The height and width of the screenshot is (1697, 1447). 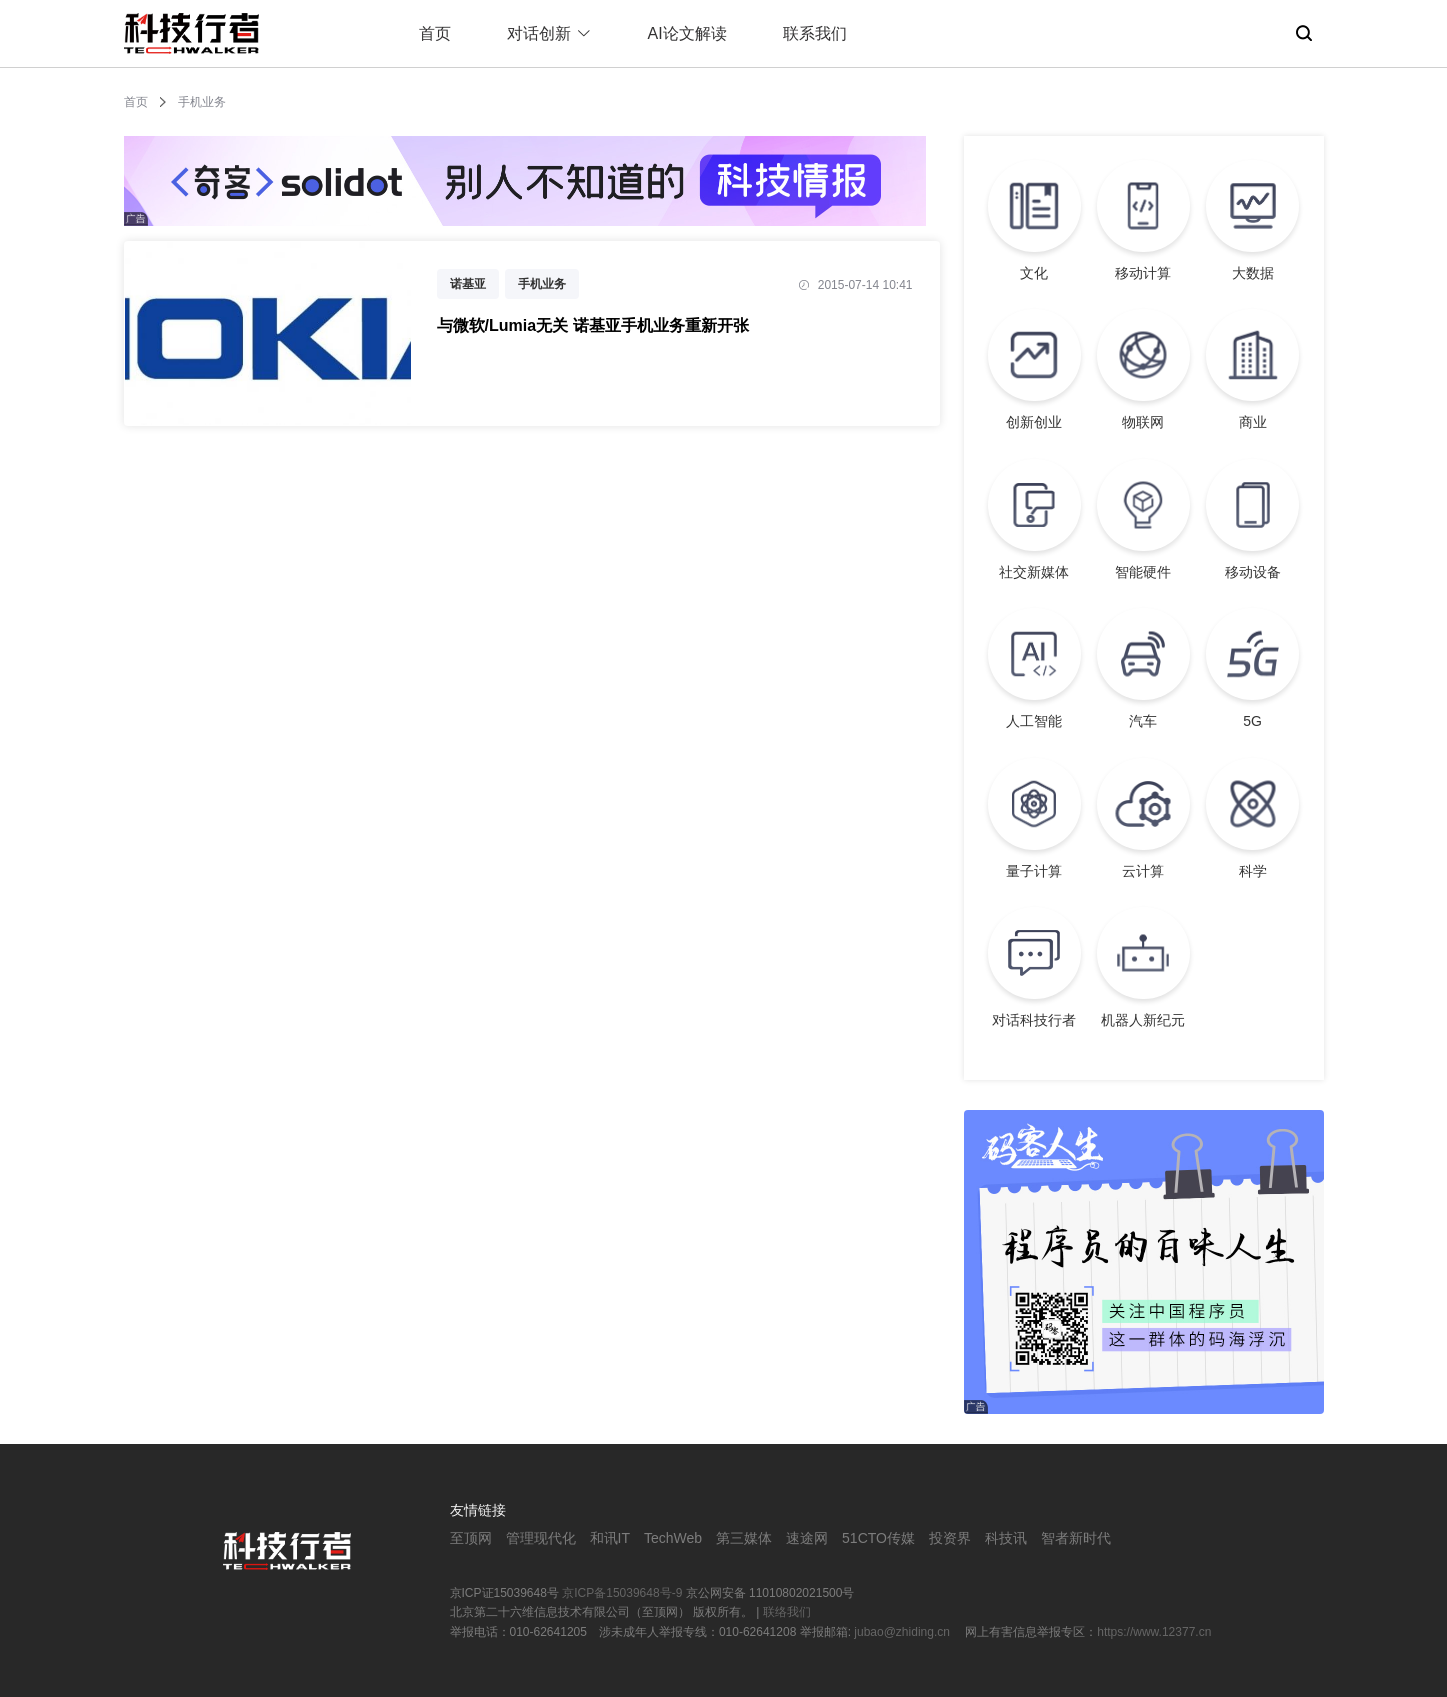 What do you see at coordinates (687, 33) in the screenshot?
I see `AI论文解读` at bounding box center [687, 33].